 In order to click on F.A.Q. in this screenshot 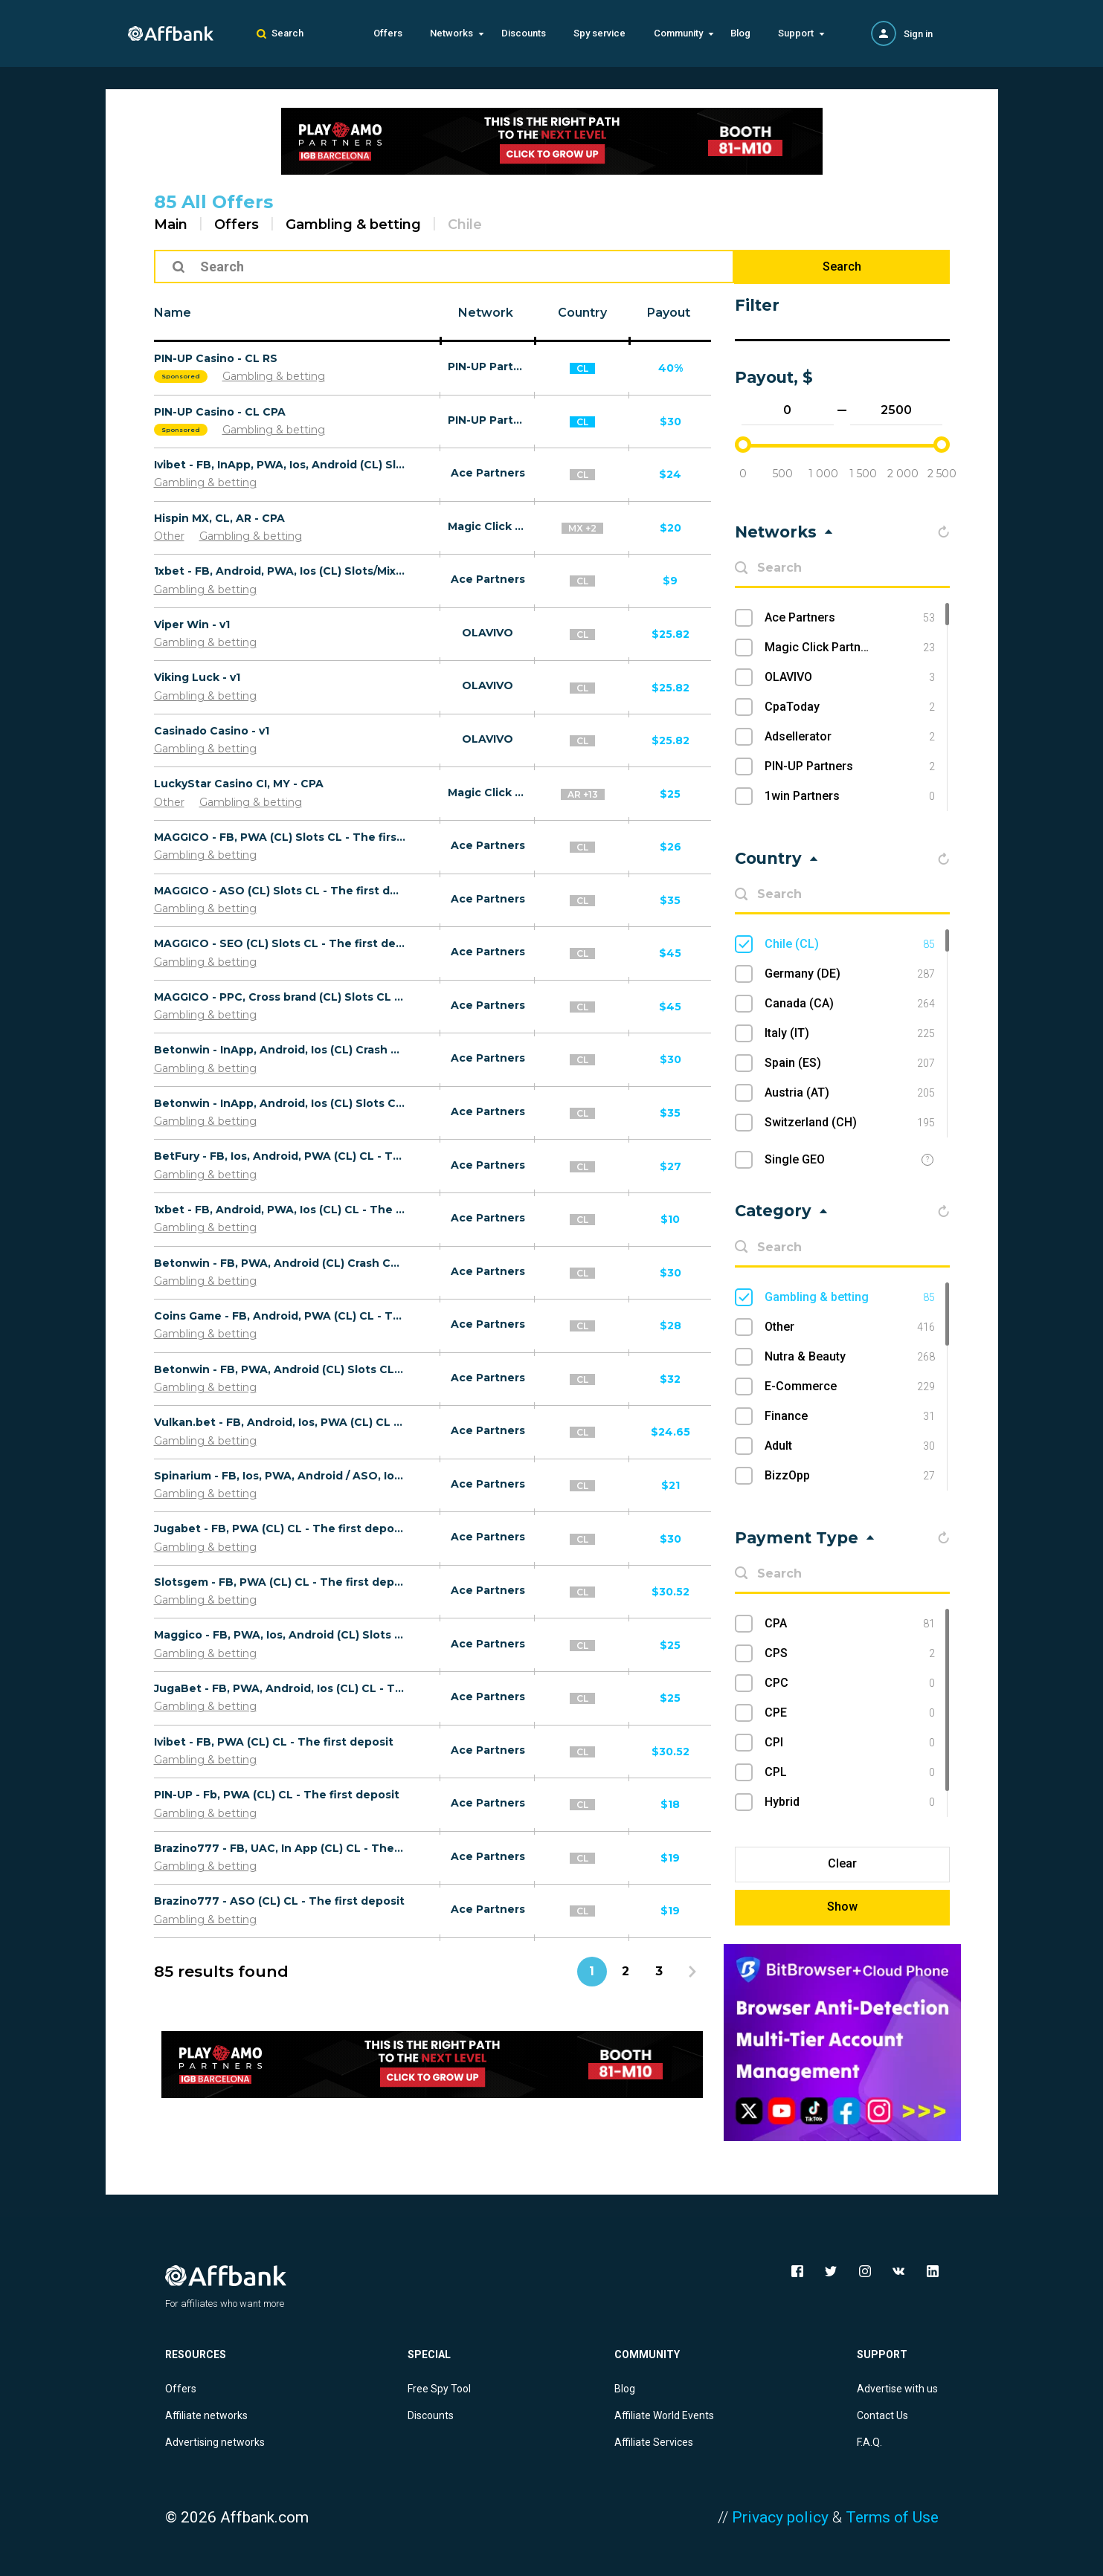, I will do `click(869, 2442)`.